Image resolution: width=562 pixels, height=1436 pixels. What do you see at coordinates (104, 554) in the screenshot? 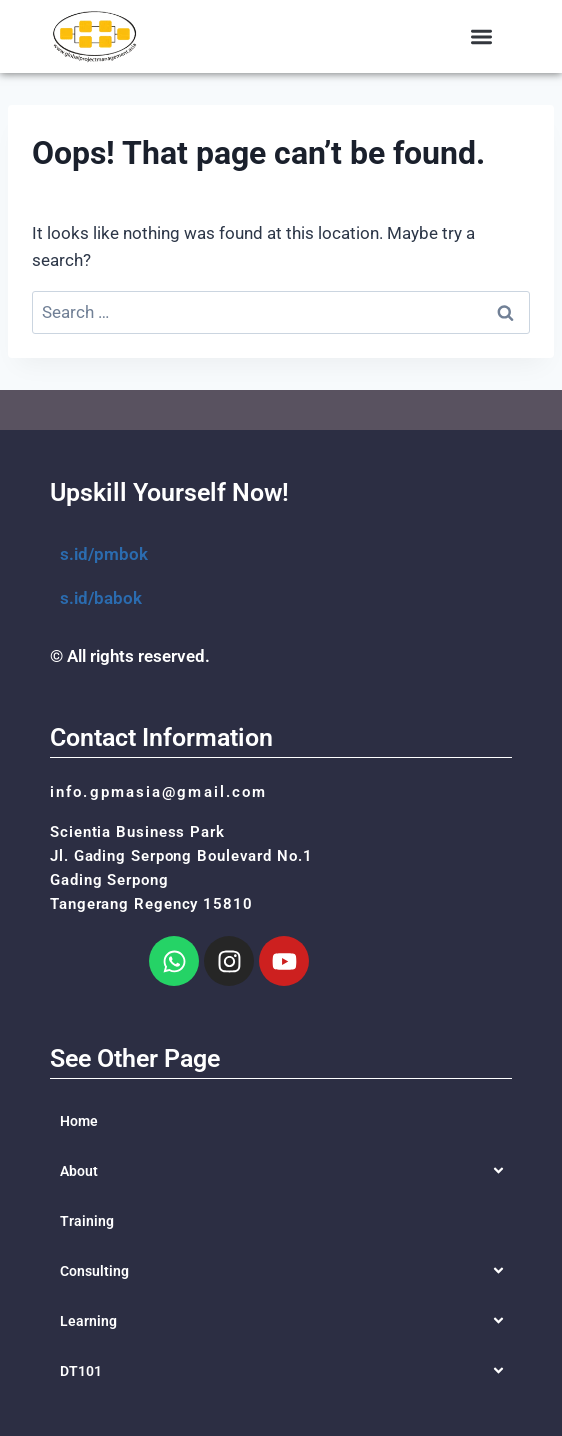
I see `s.id/pmbok` at bounding box center [104, 554].